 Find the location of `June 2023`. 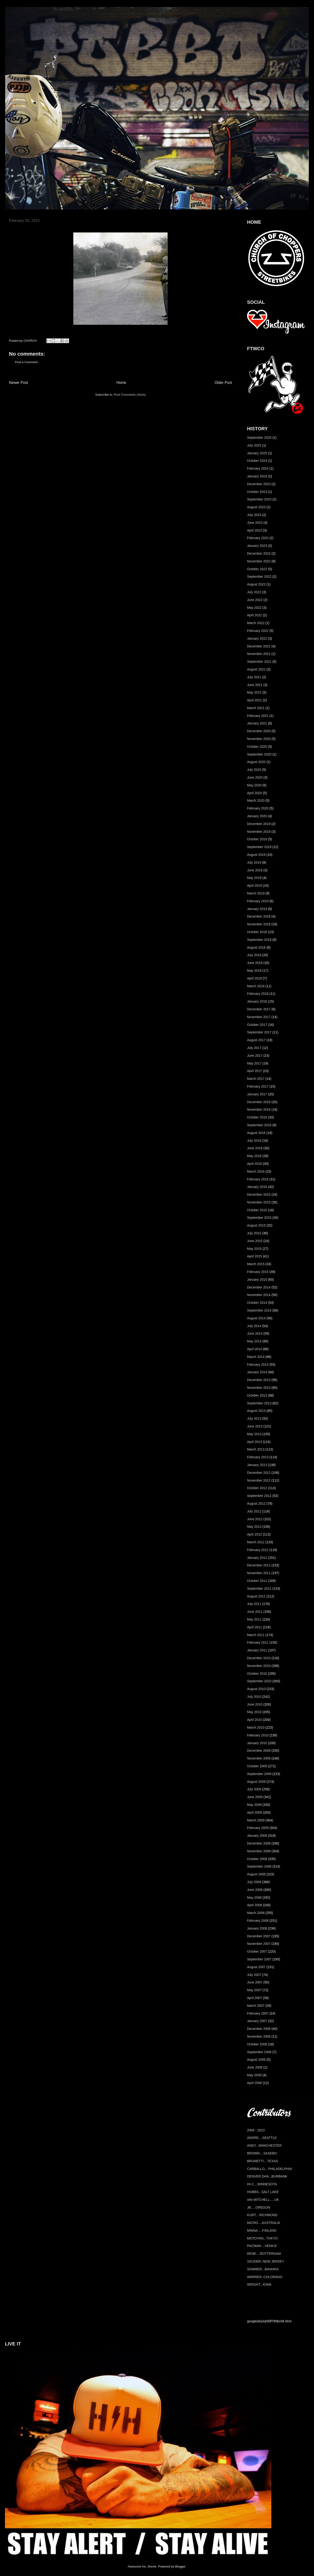

June 2023 is located at coordinates (254, 522).